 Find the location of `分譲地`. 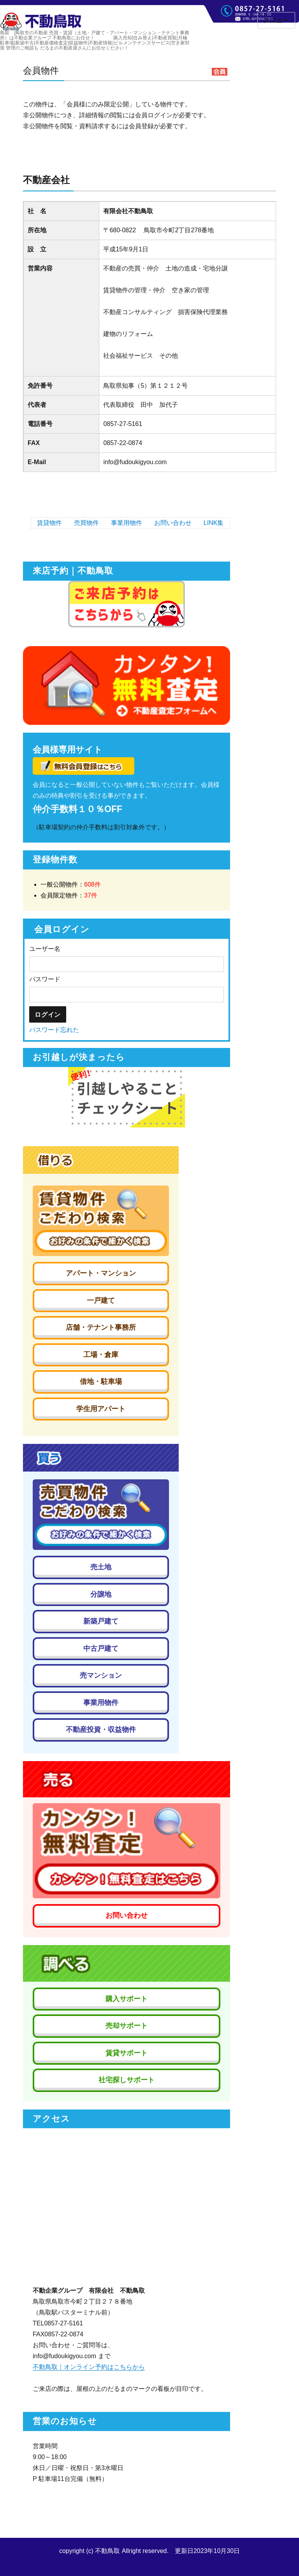

分譲地 is located at coordinates (100, 1594).